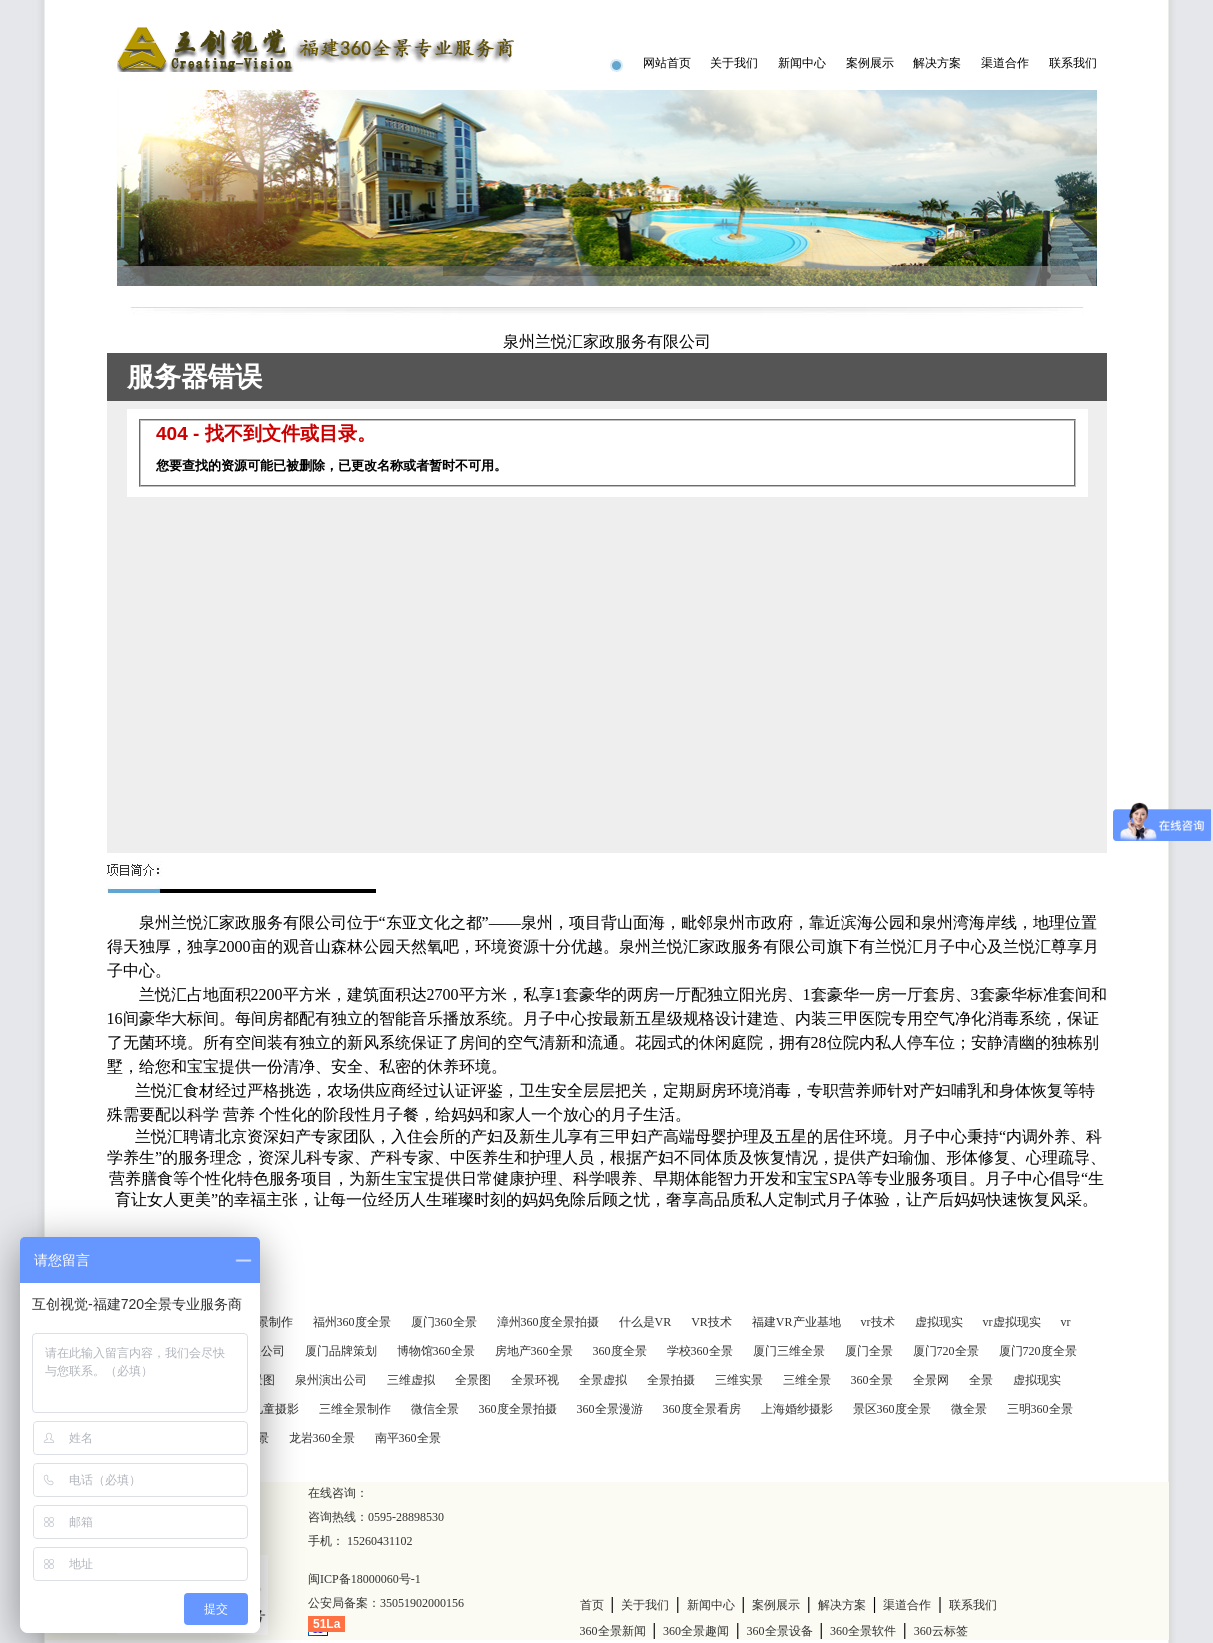 The image size is (1213, 1643). I want to click on 福州360度全景, so click(352, 1322).